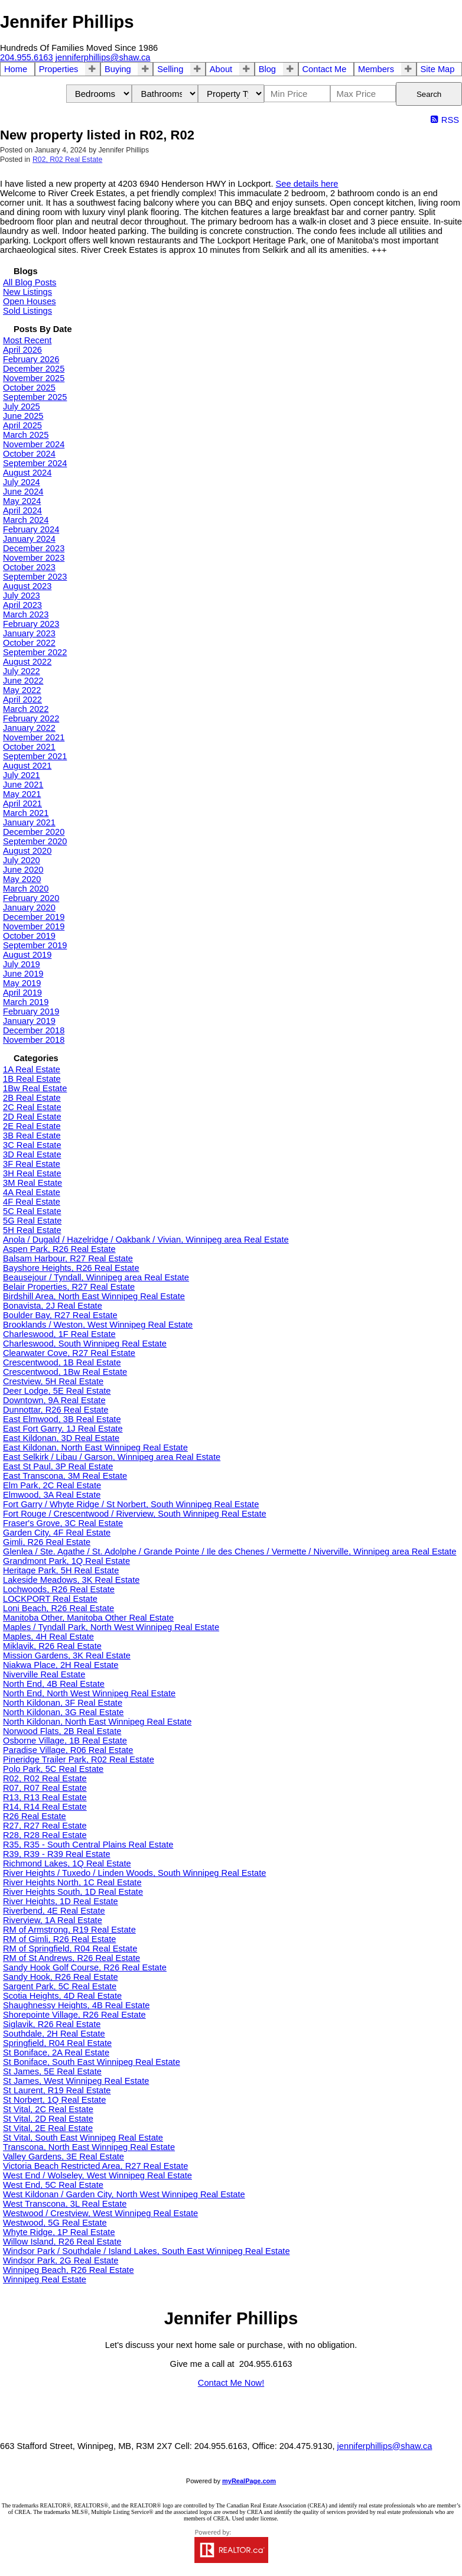 The height and width of the screenshot is (2576, 462). I want to click on Balsam Harbour, R27 Real Estate, so click(68, 1258).